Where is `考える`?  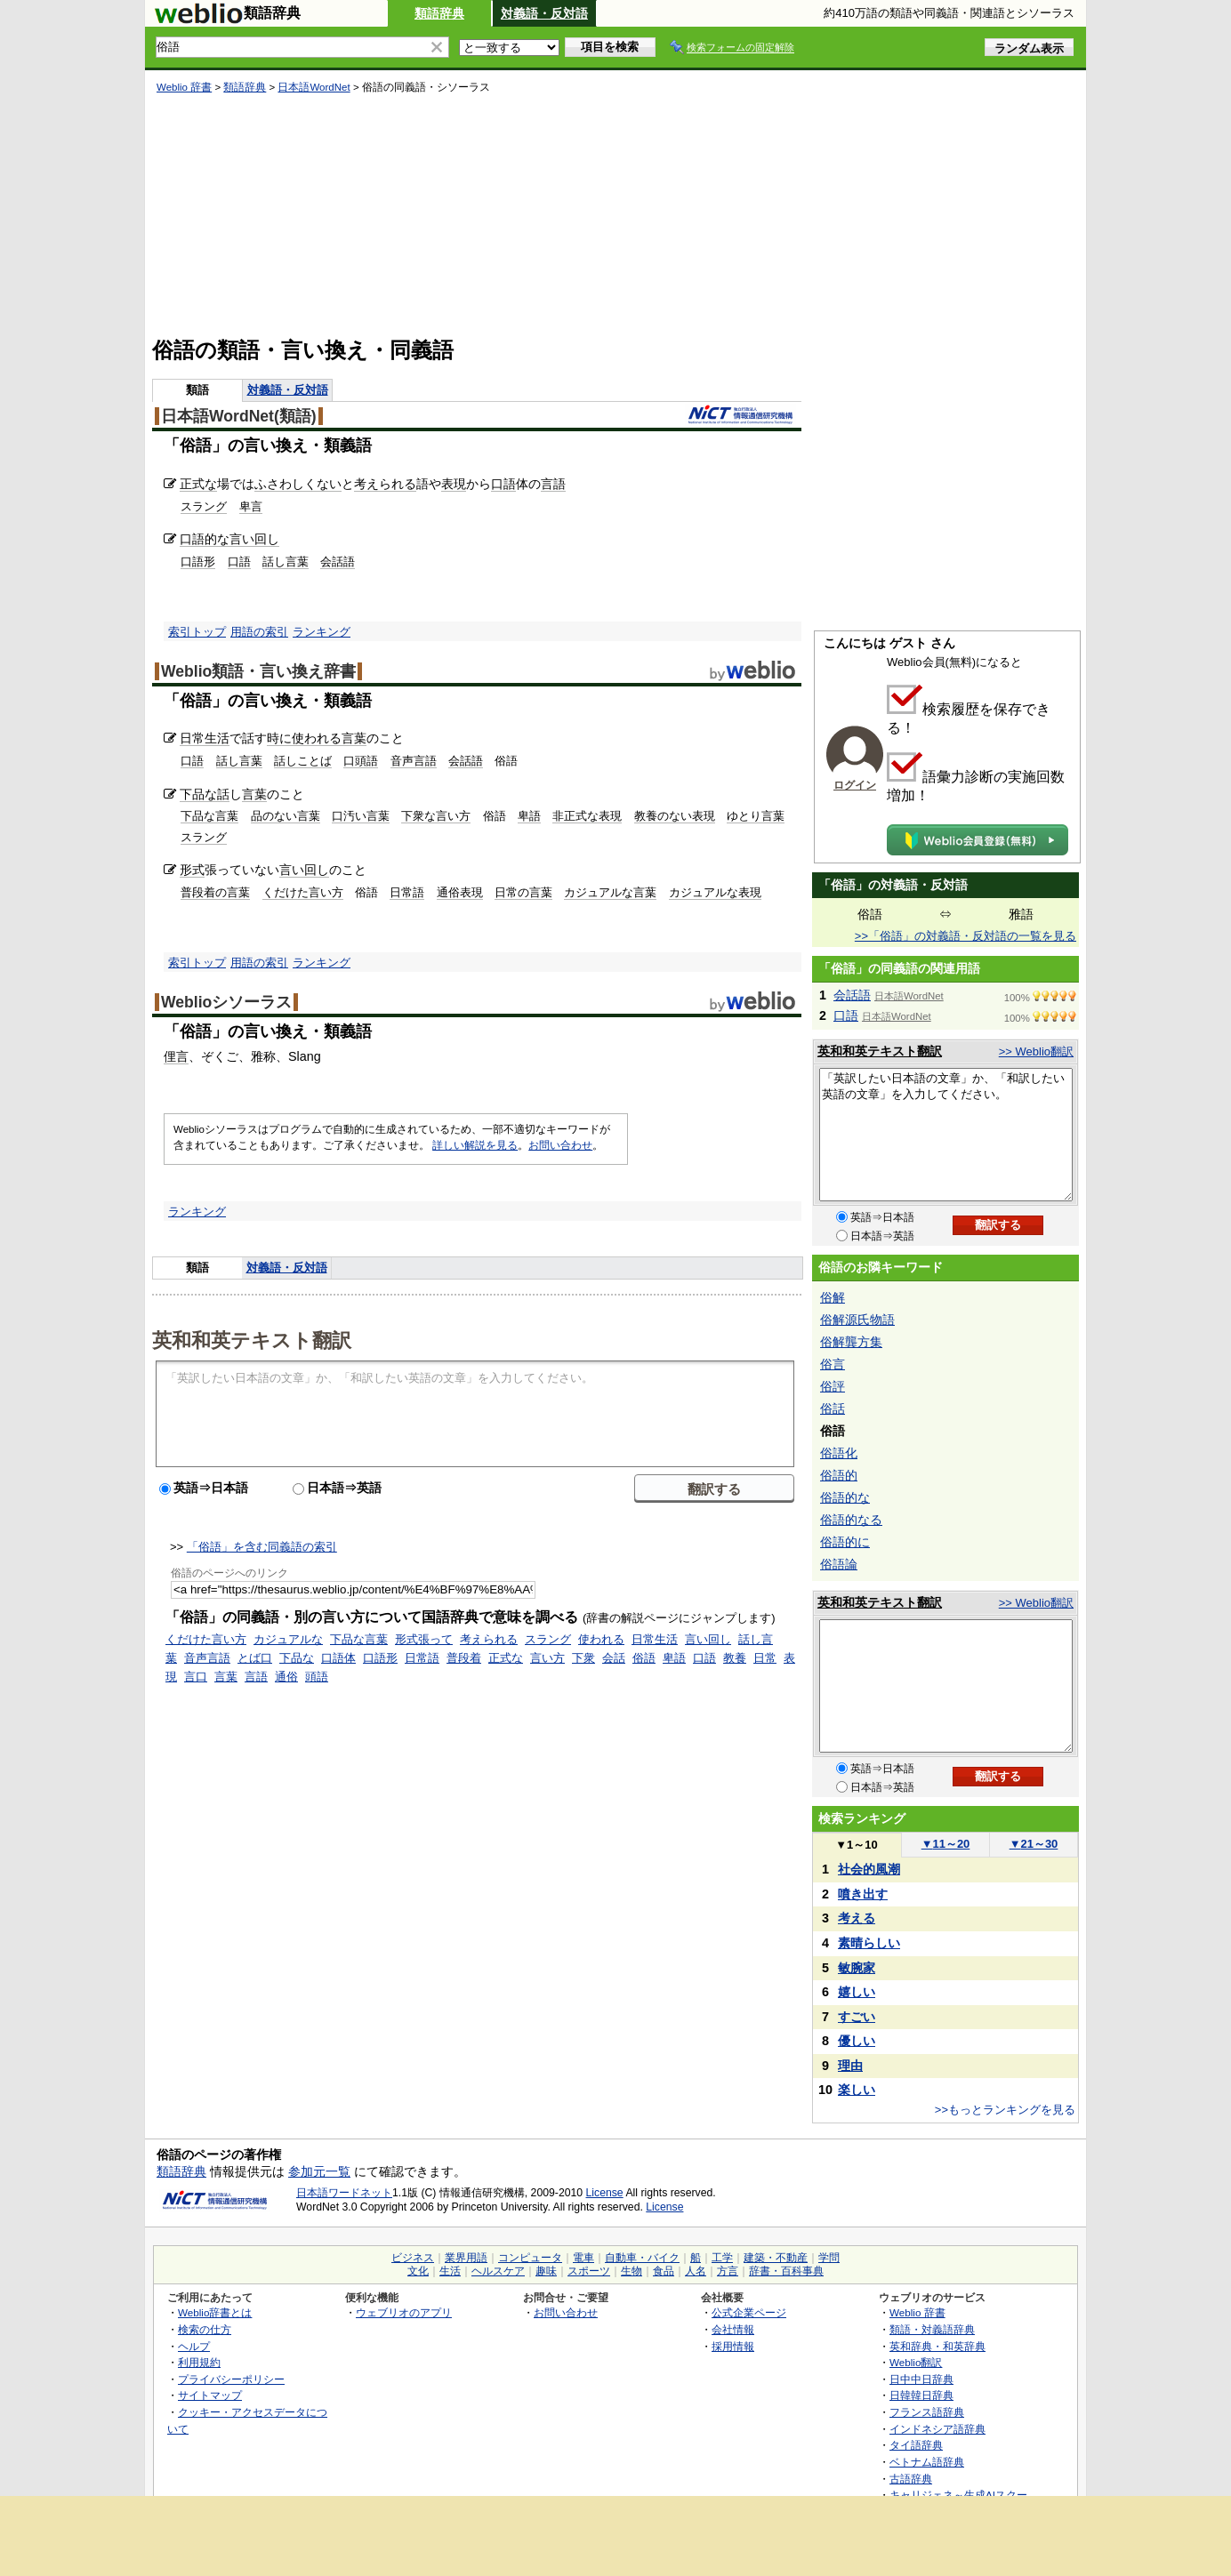 考える is located at coordinates (856, 1918).